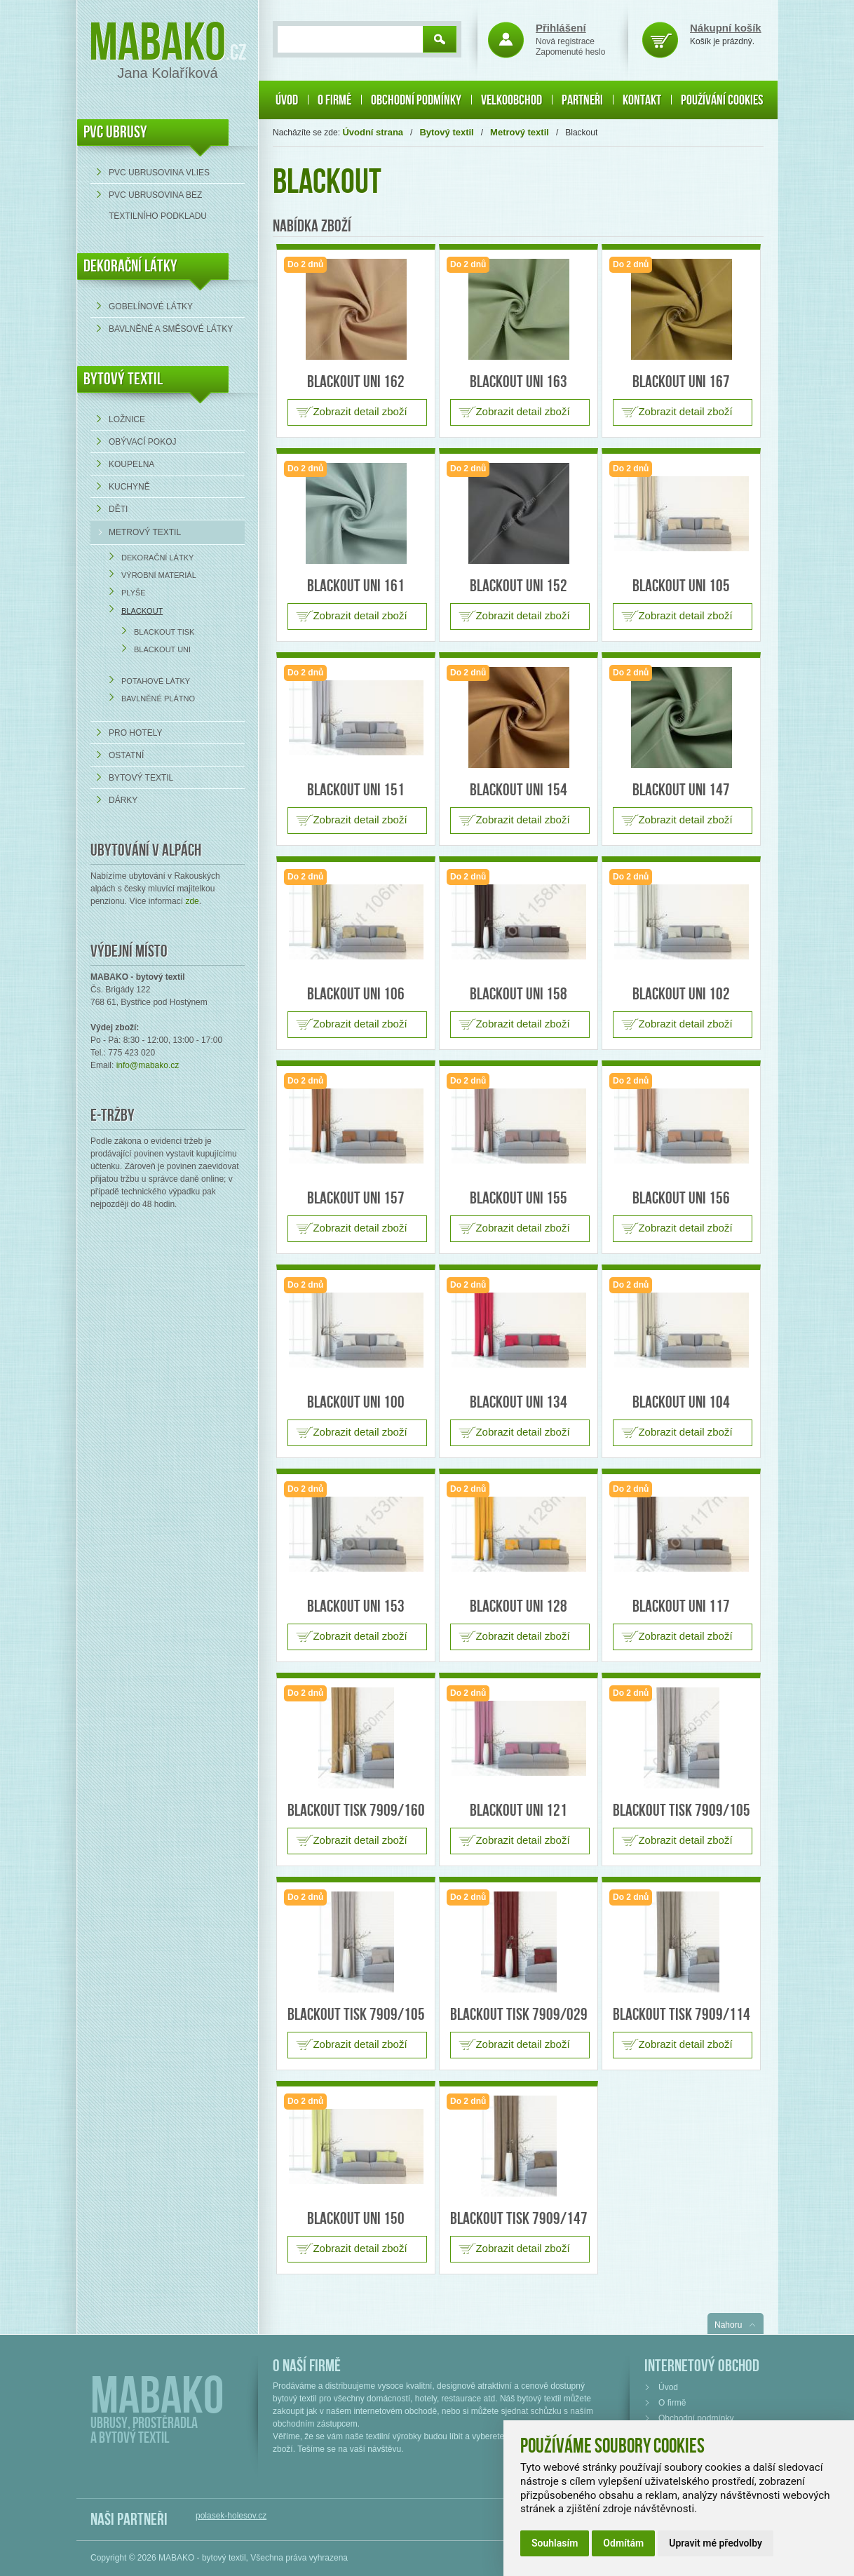 The width and height of the screenshot is (854, 2576). What do you see at coordinates (518, 1606) in the screenshot?
I see `Blackout uni 128` at bounding box center [518, 1606].